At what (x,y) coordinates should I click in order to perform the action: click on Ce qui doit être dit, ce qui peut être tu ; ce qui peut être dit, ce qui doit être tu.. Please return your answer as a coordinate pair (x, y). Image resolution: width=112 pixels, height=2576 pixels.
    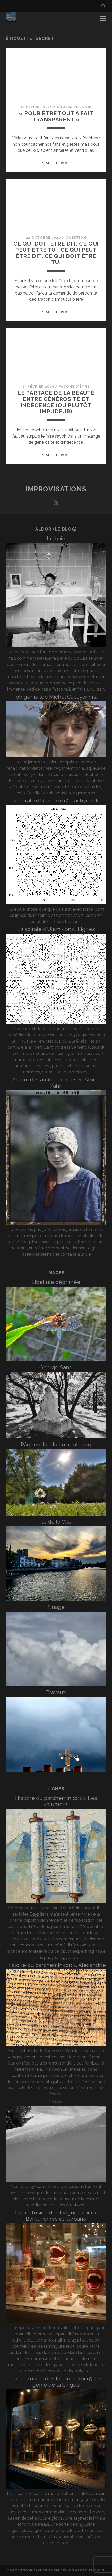
    Looking at the image, I should click on (56, 252).